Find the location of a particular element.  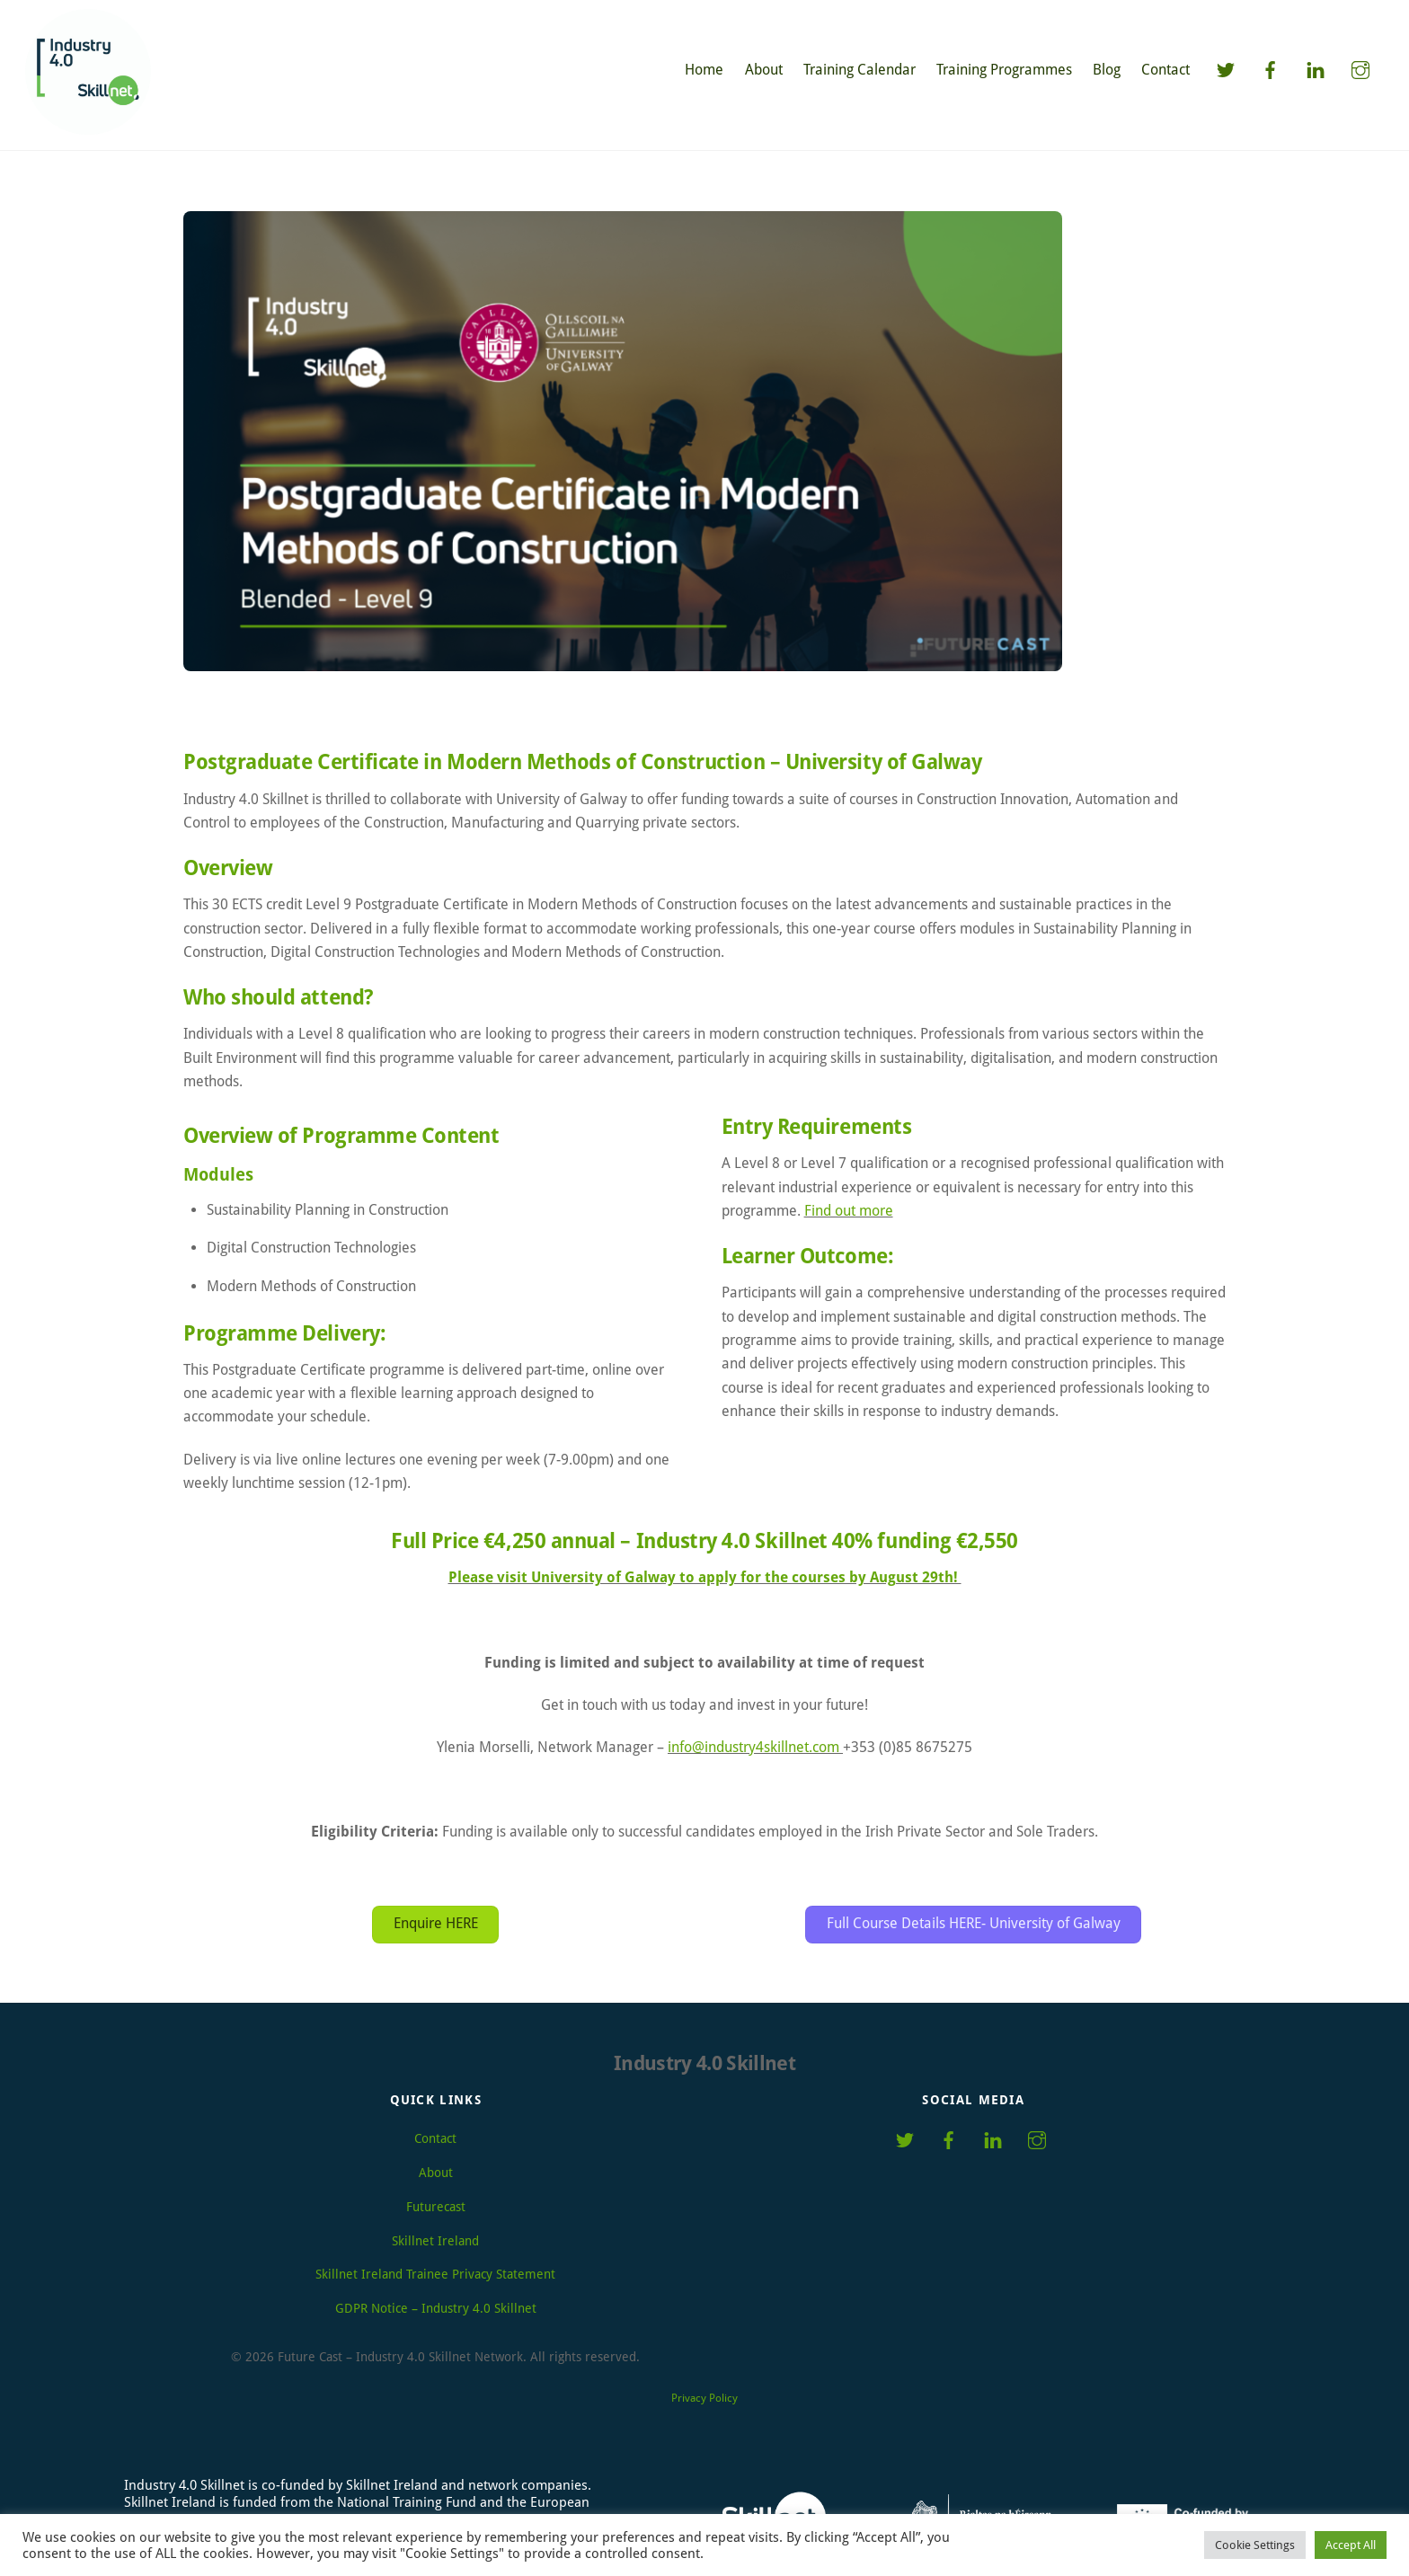

[twitter] is located at coordinates (1226, 68).